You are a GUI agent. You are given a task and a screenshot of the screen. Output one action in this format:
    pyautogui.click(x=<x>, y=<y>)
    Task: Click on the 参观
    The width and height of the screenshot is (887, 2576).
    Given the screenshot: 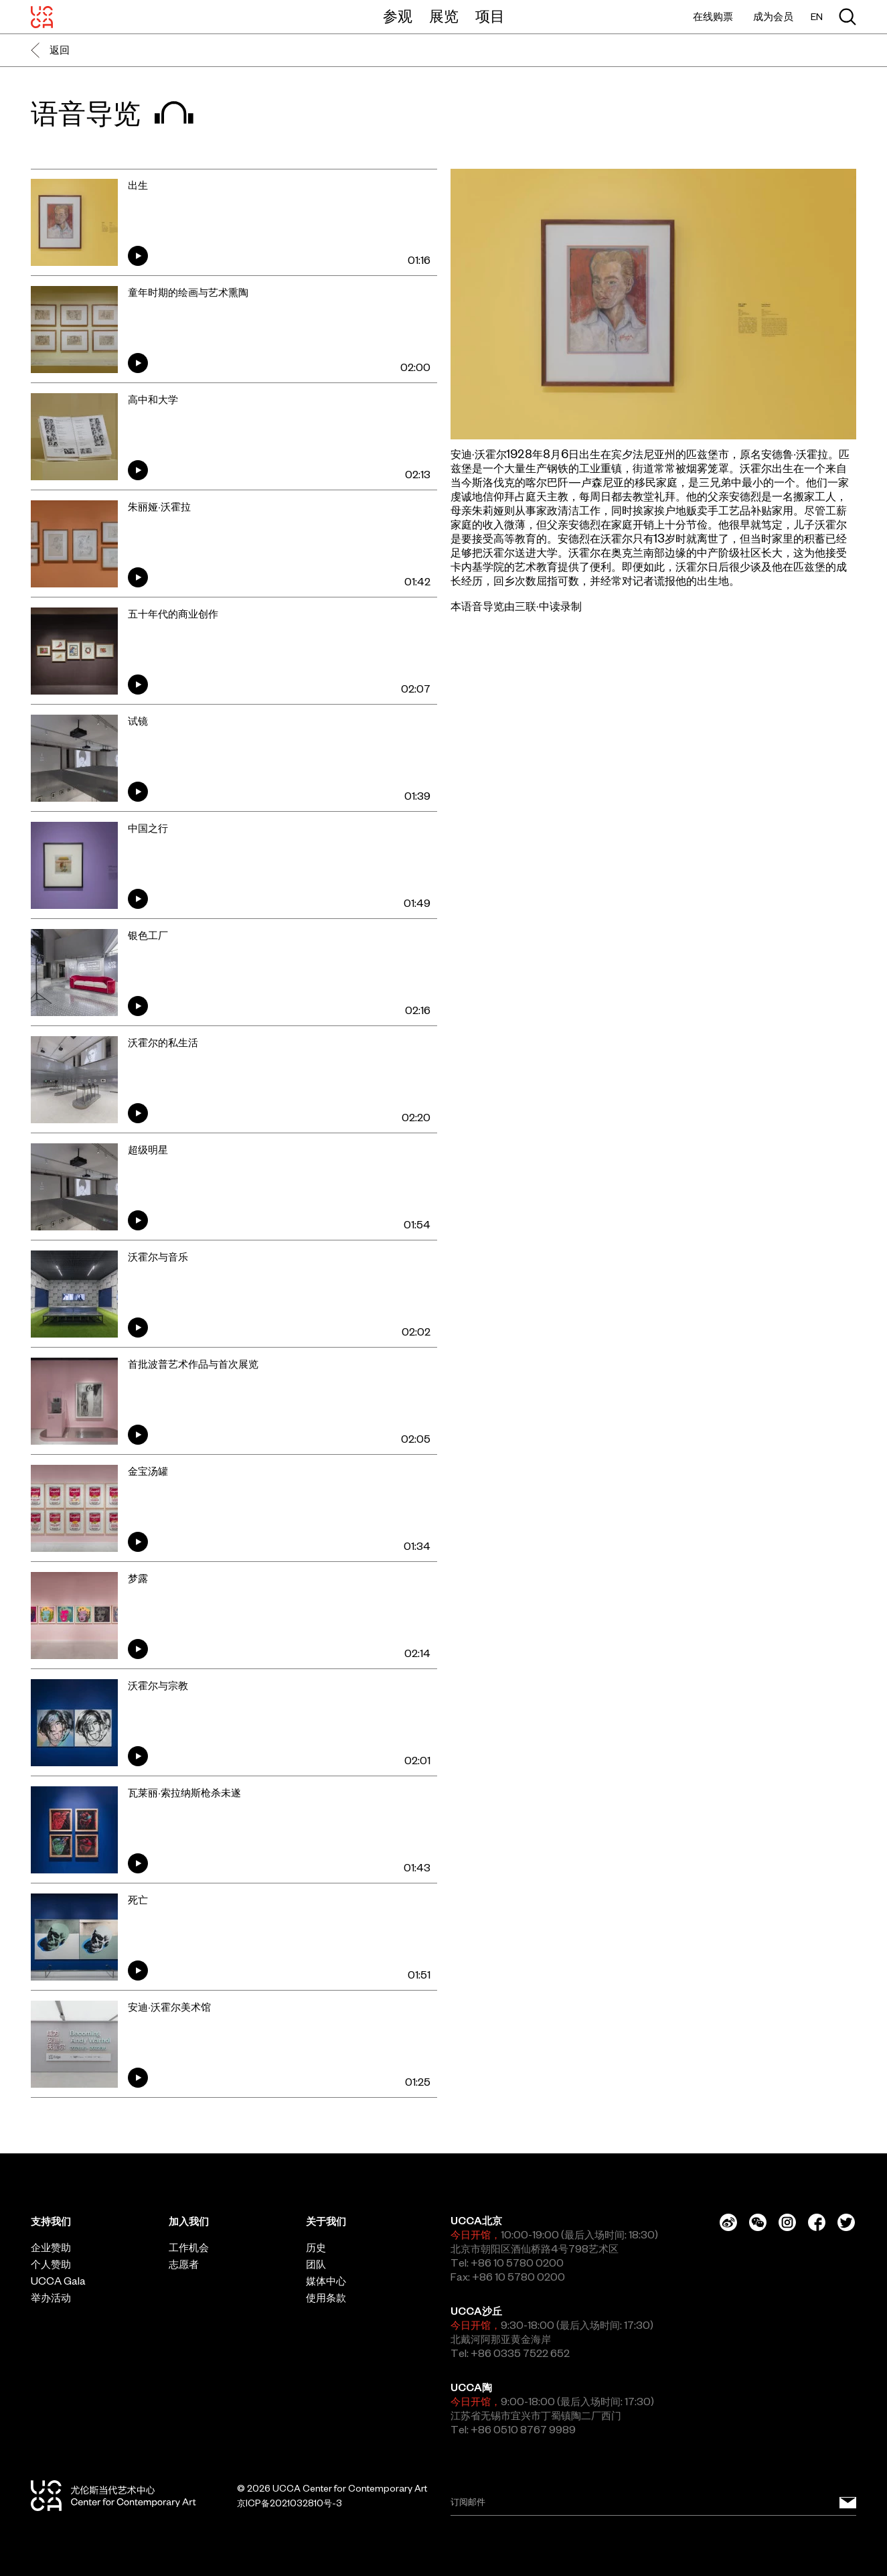 What is the action you would take?
    pyautogui.click(x=397, y=16)
    